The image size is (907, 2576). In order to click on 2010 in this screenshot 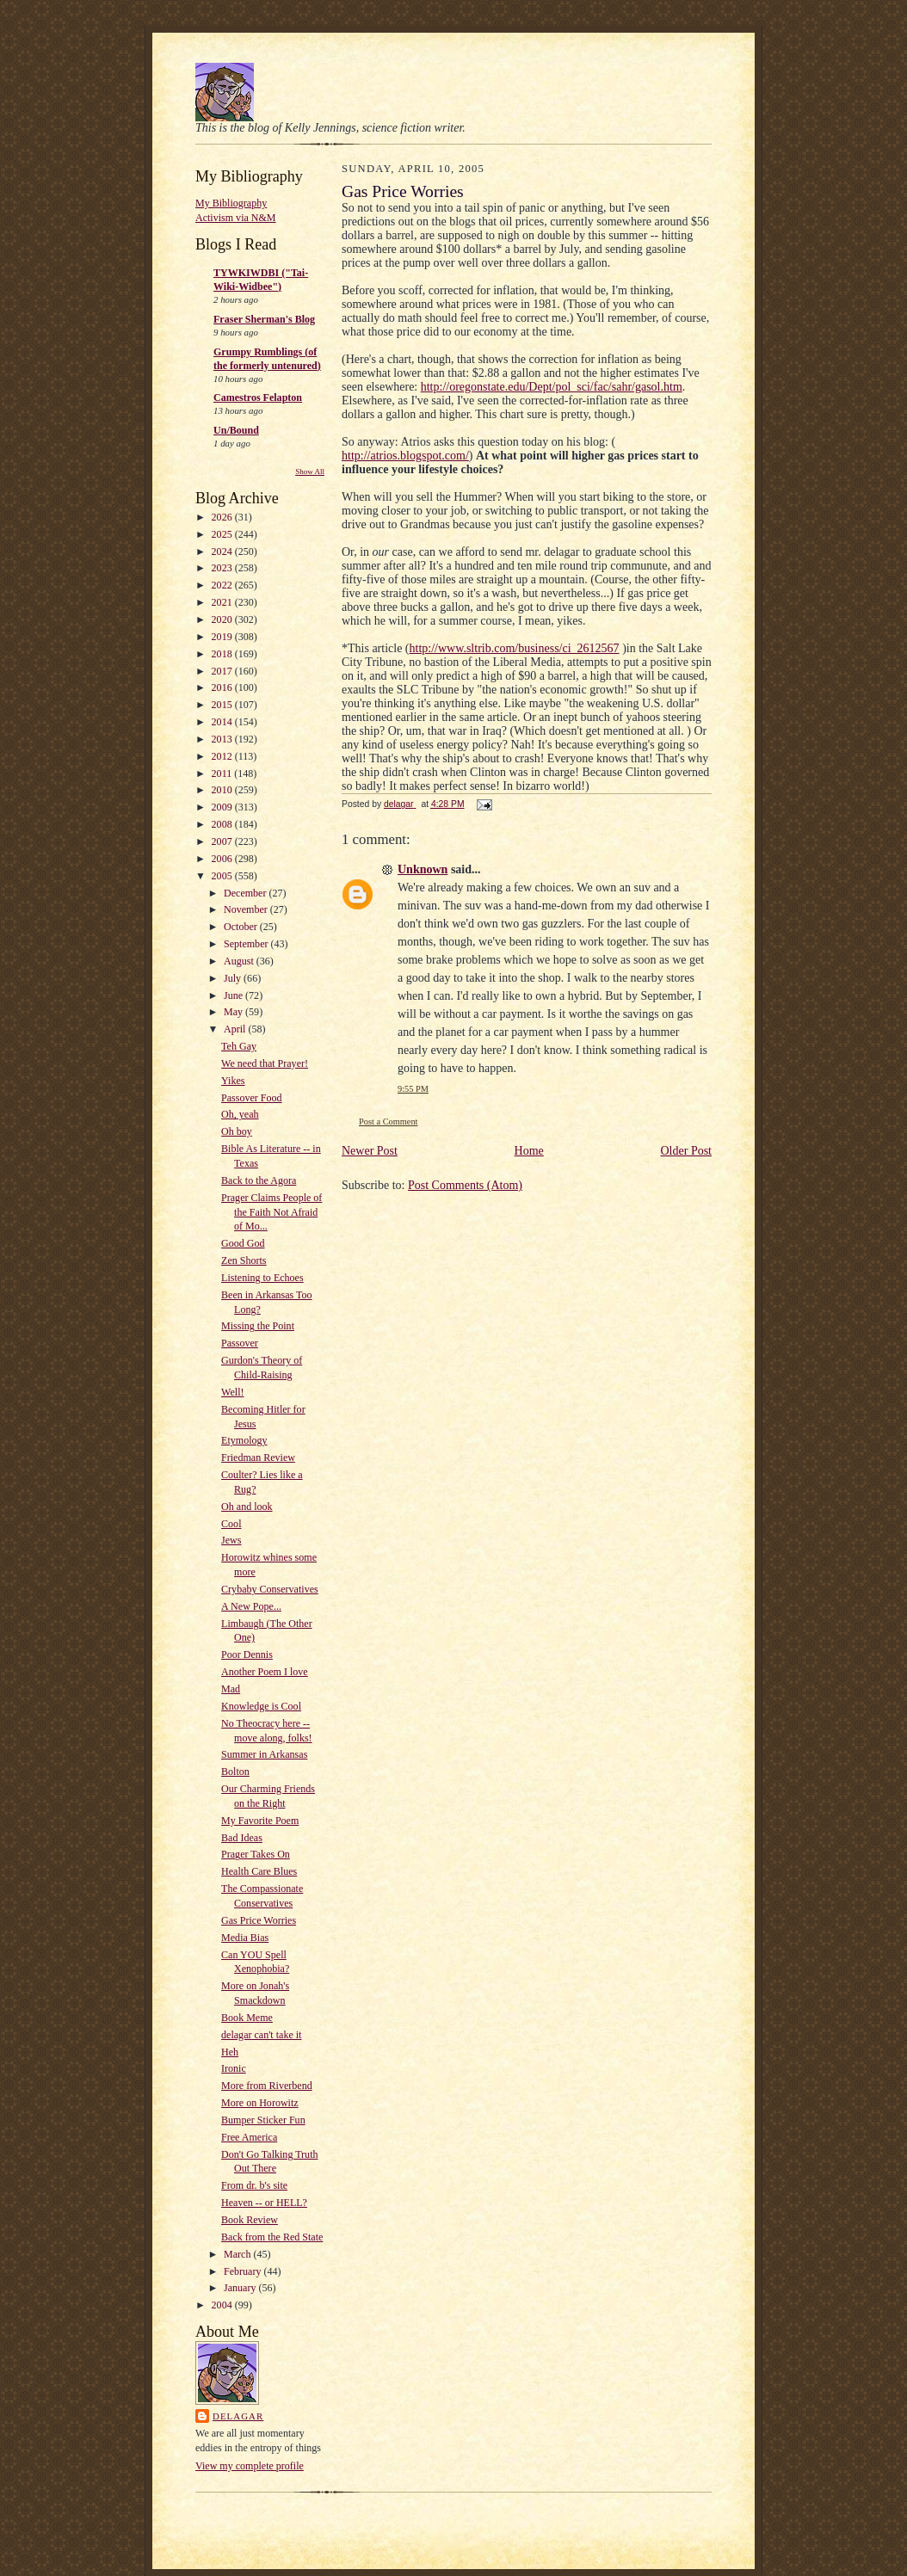, I will do `click(223, 790)`.